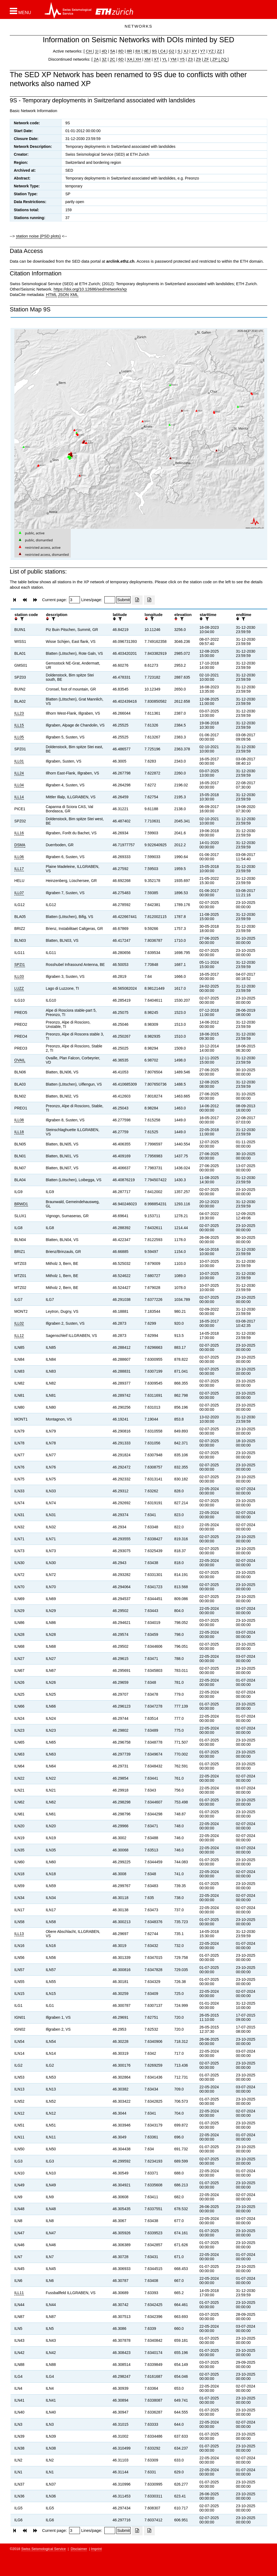 The image size is (277, 2576). I want to click on ILL03, so click(19, 976).